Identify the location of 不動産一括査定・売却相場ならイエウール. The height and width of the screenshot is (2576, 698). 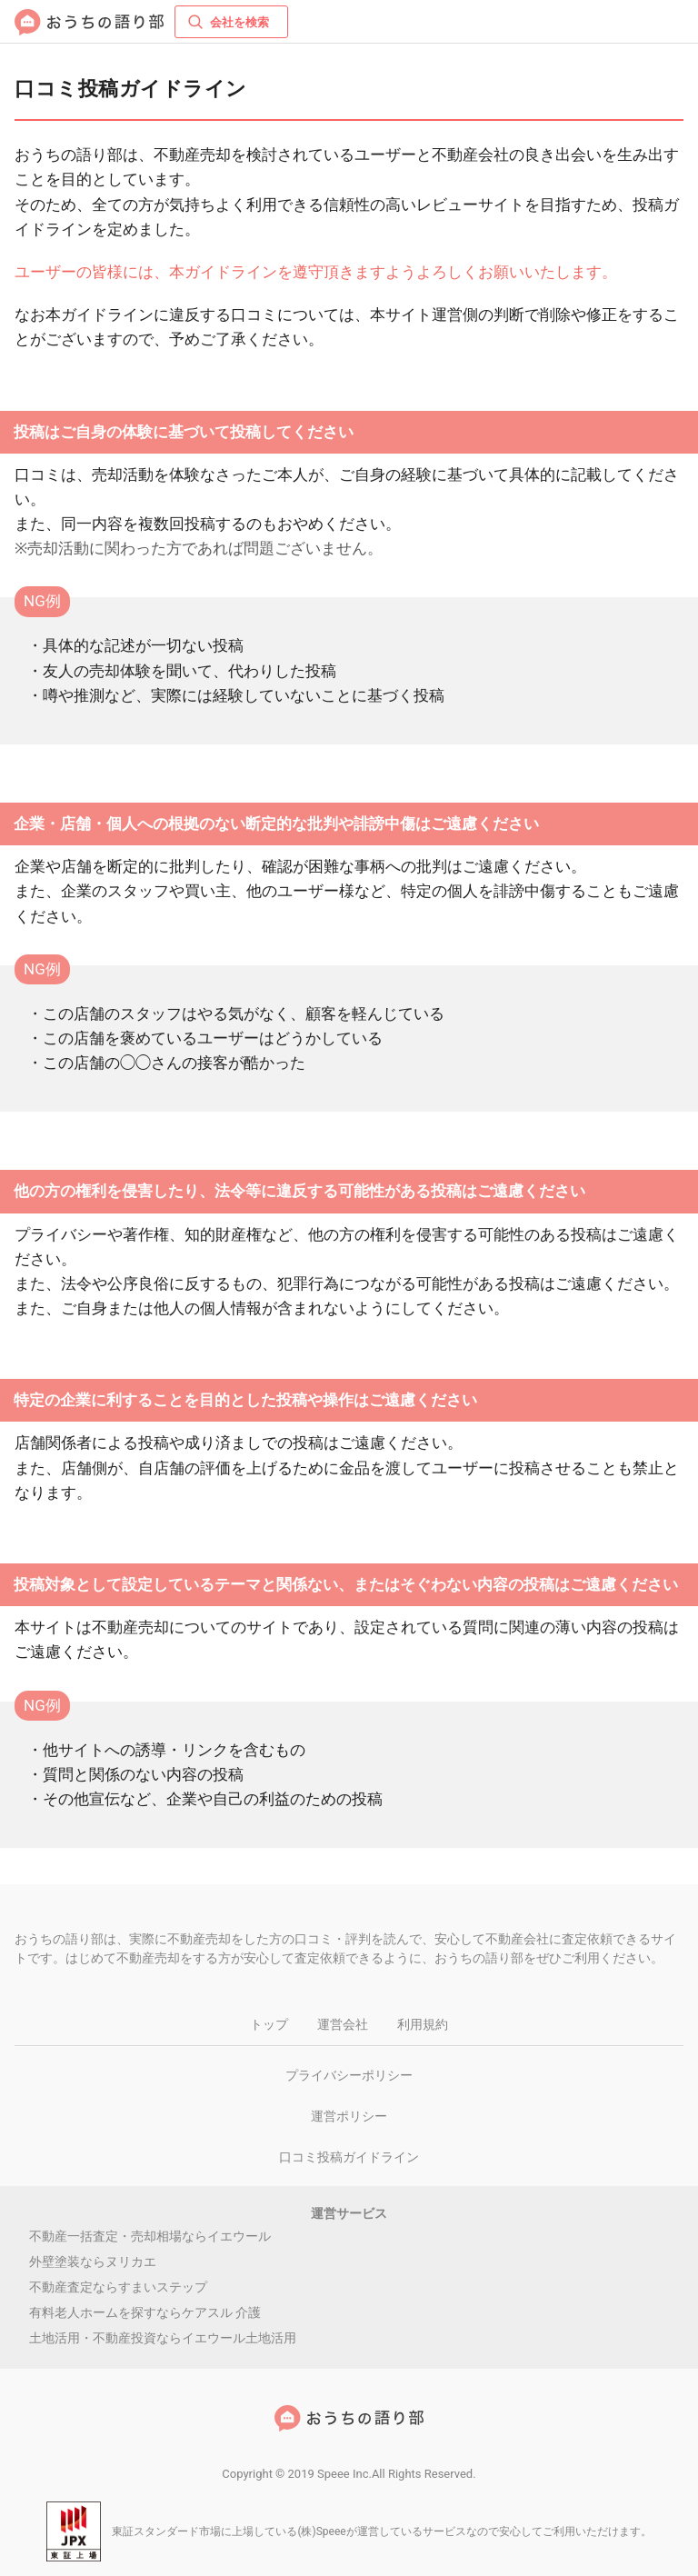
(150, 2236).